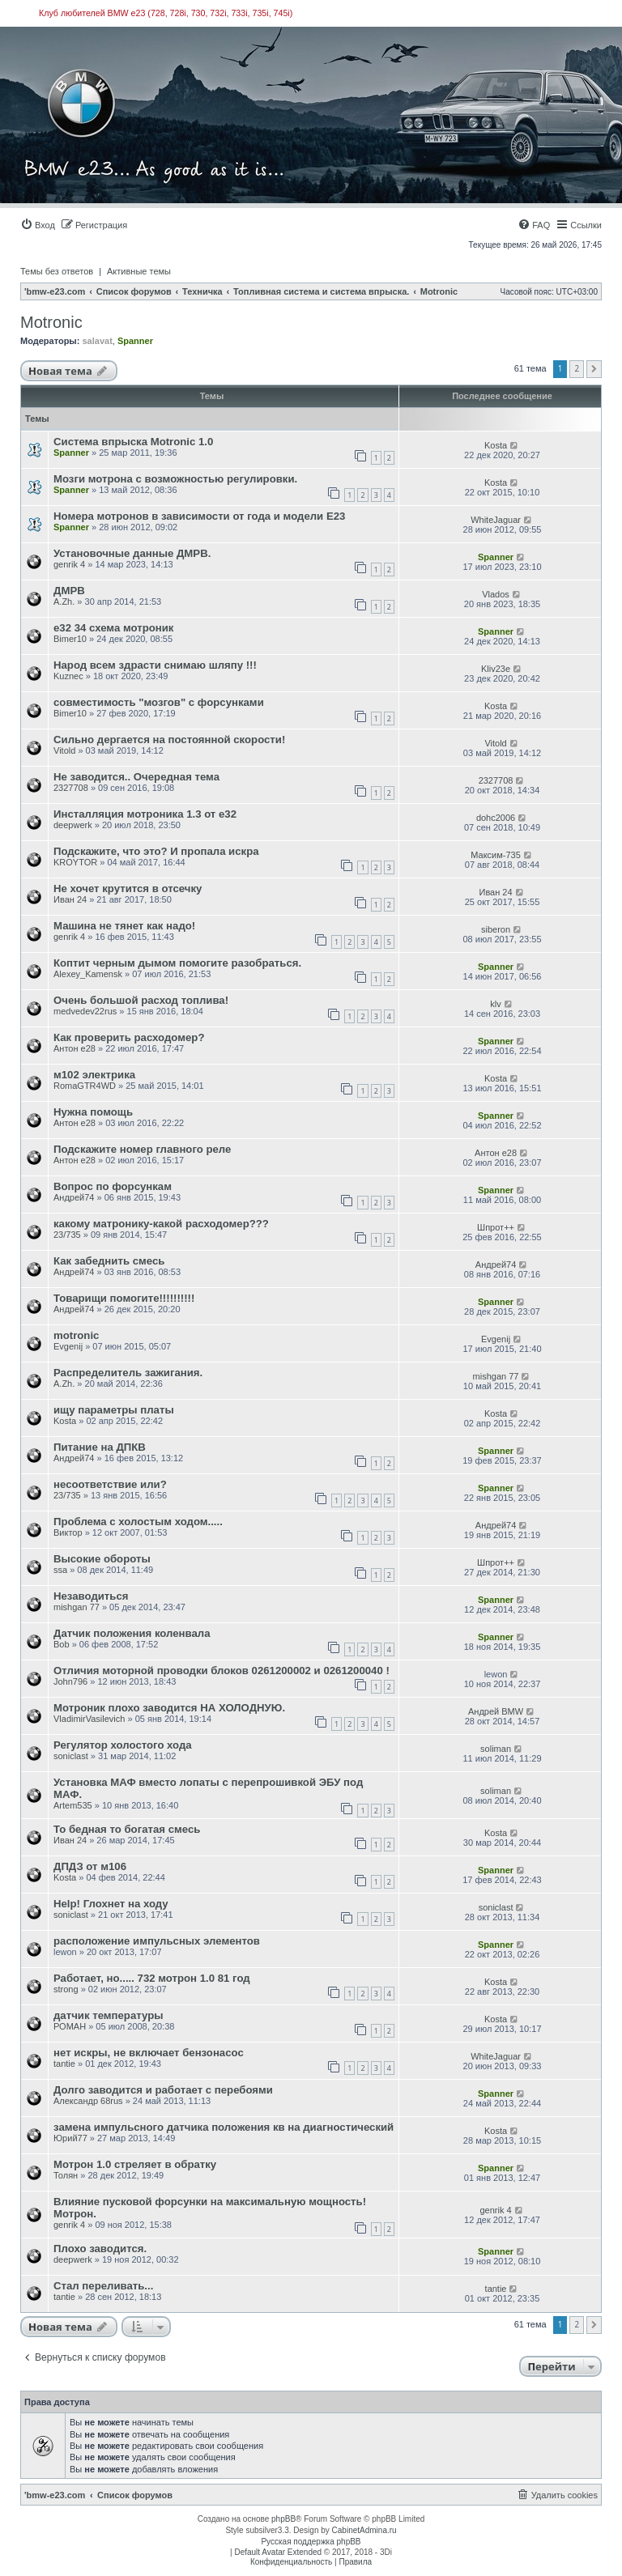 The width and height of the screenshot is (622, 2576). I want to click on Темы без ответов [menuitem], so click(56, 271).